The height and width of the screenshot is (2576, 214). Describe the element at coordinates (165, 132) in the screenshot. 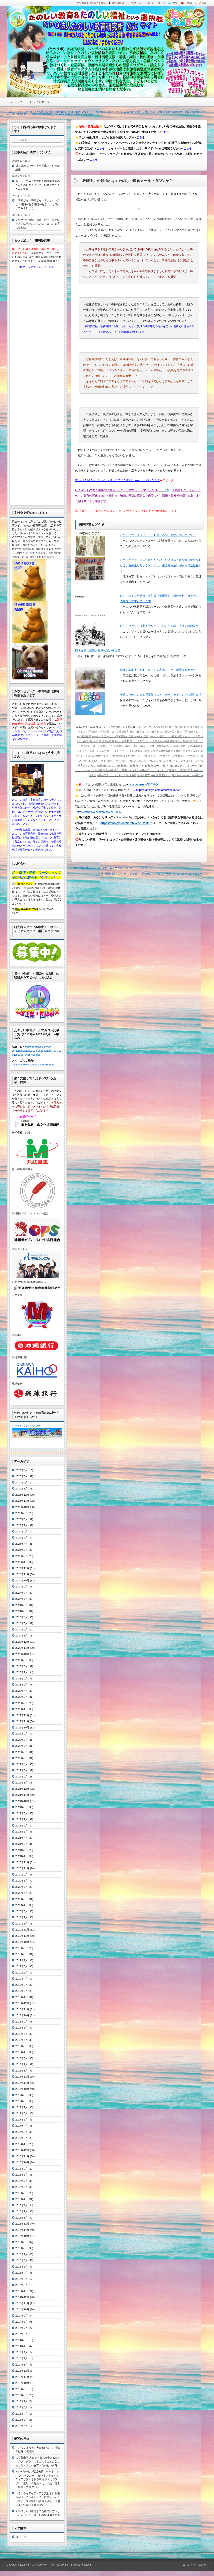

I see `こちら` at that location.